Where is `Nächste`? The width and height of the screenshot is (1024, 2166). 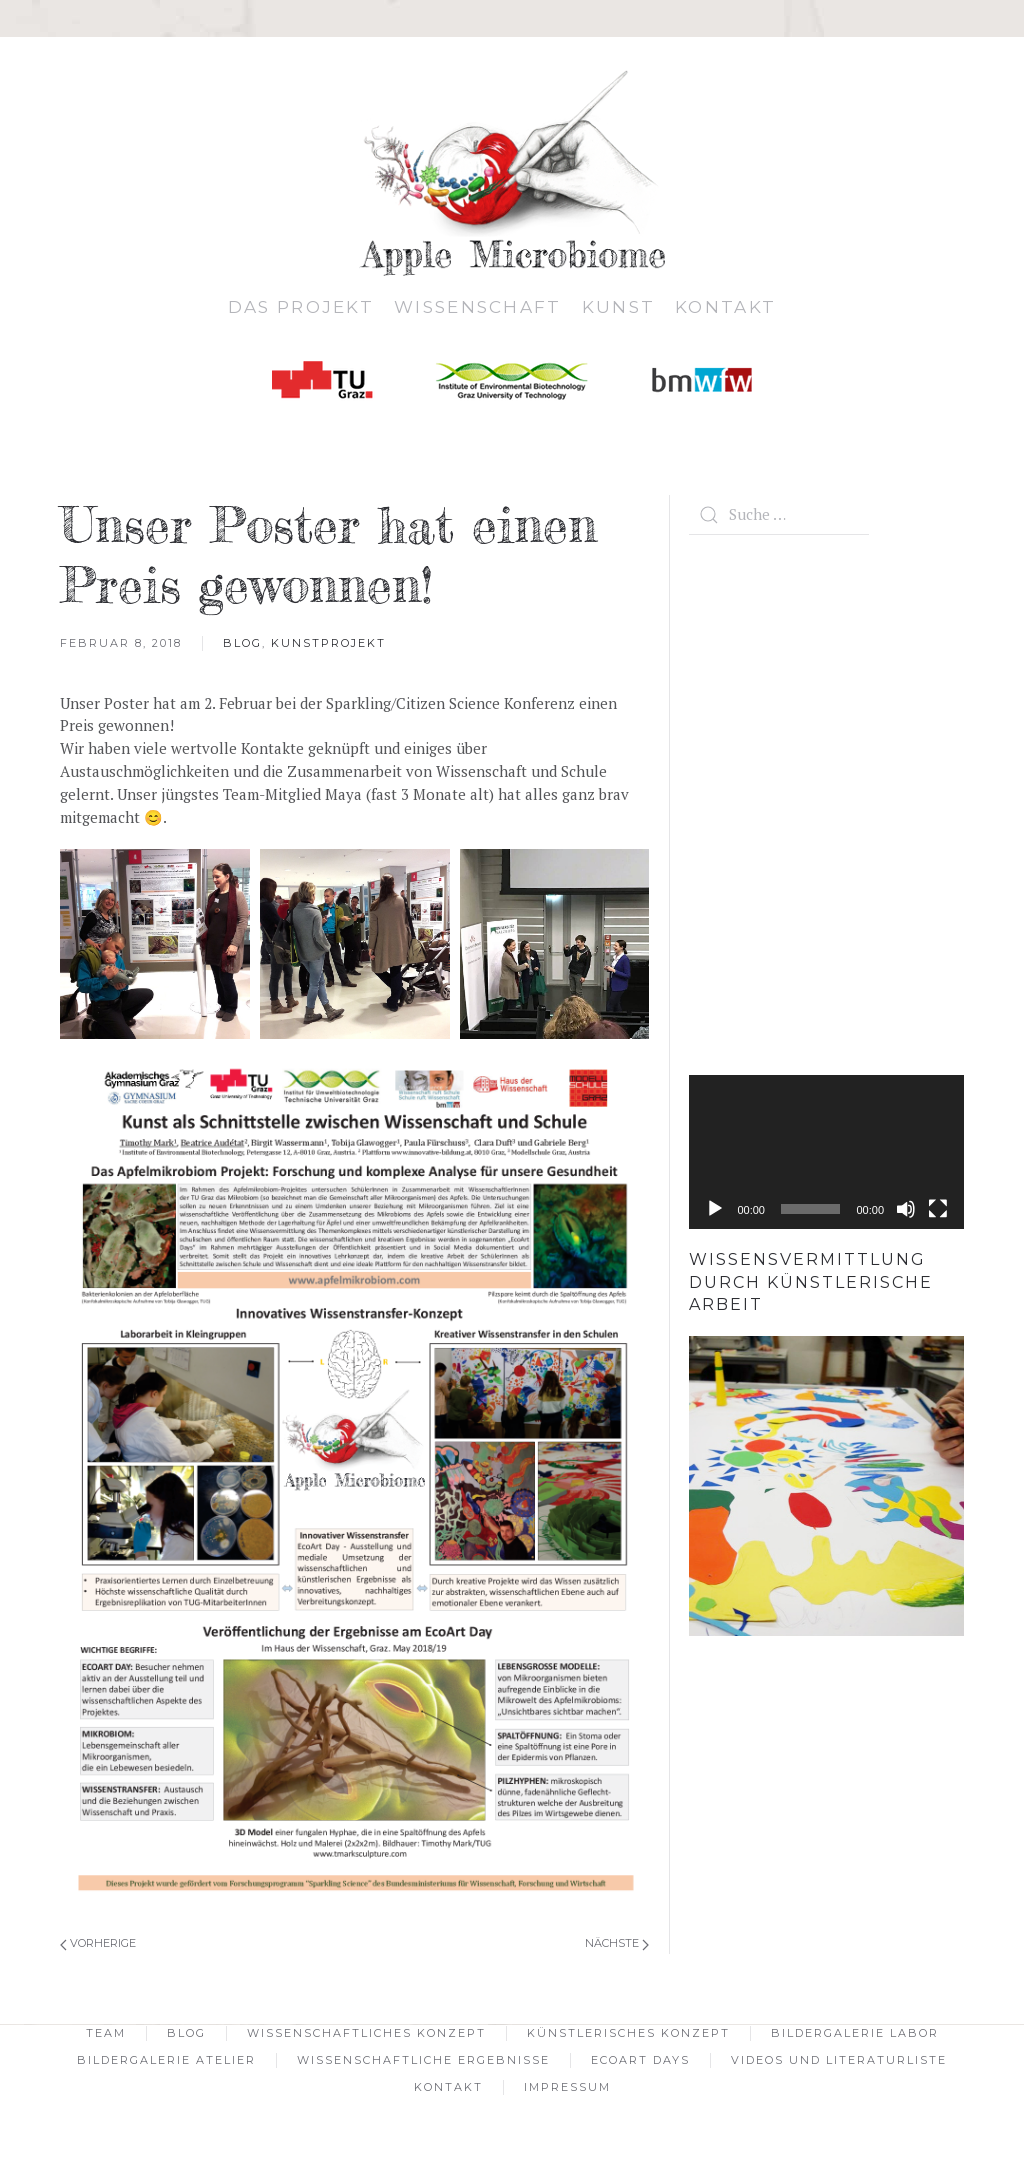
Nächste is located at coordinates (617, 1943).